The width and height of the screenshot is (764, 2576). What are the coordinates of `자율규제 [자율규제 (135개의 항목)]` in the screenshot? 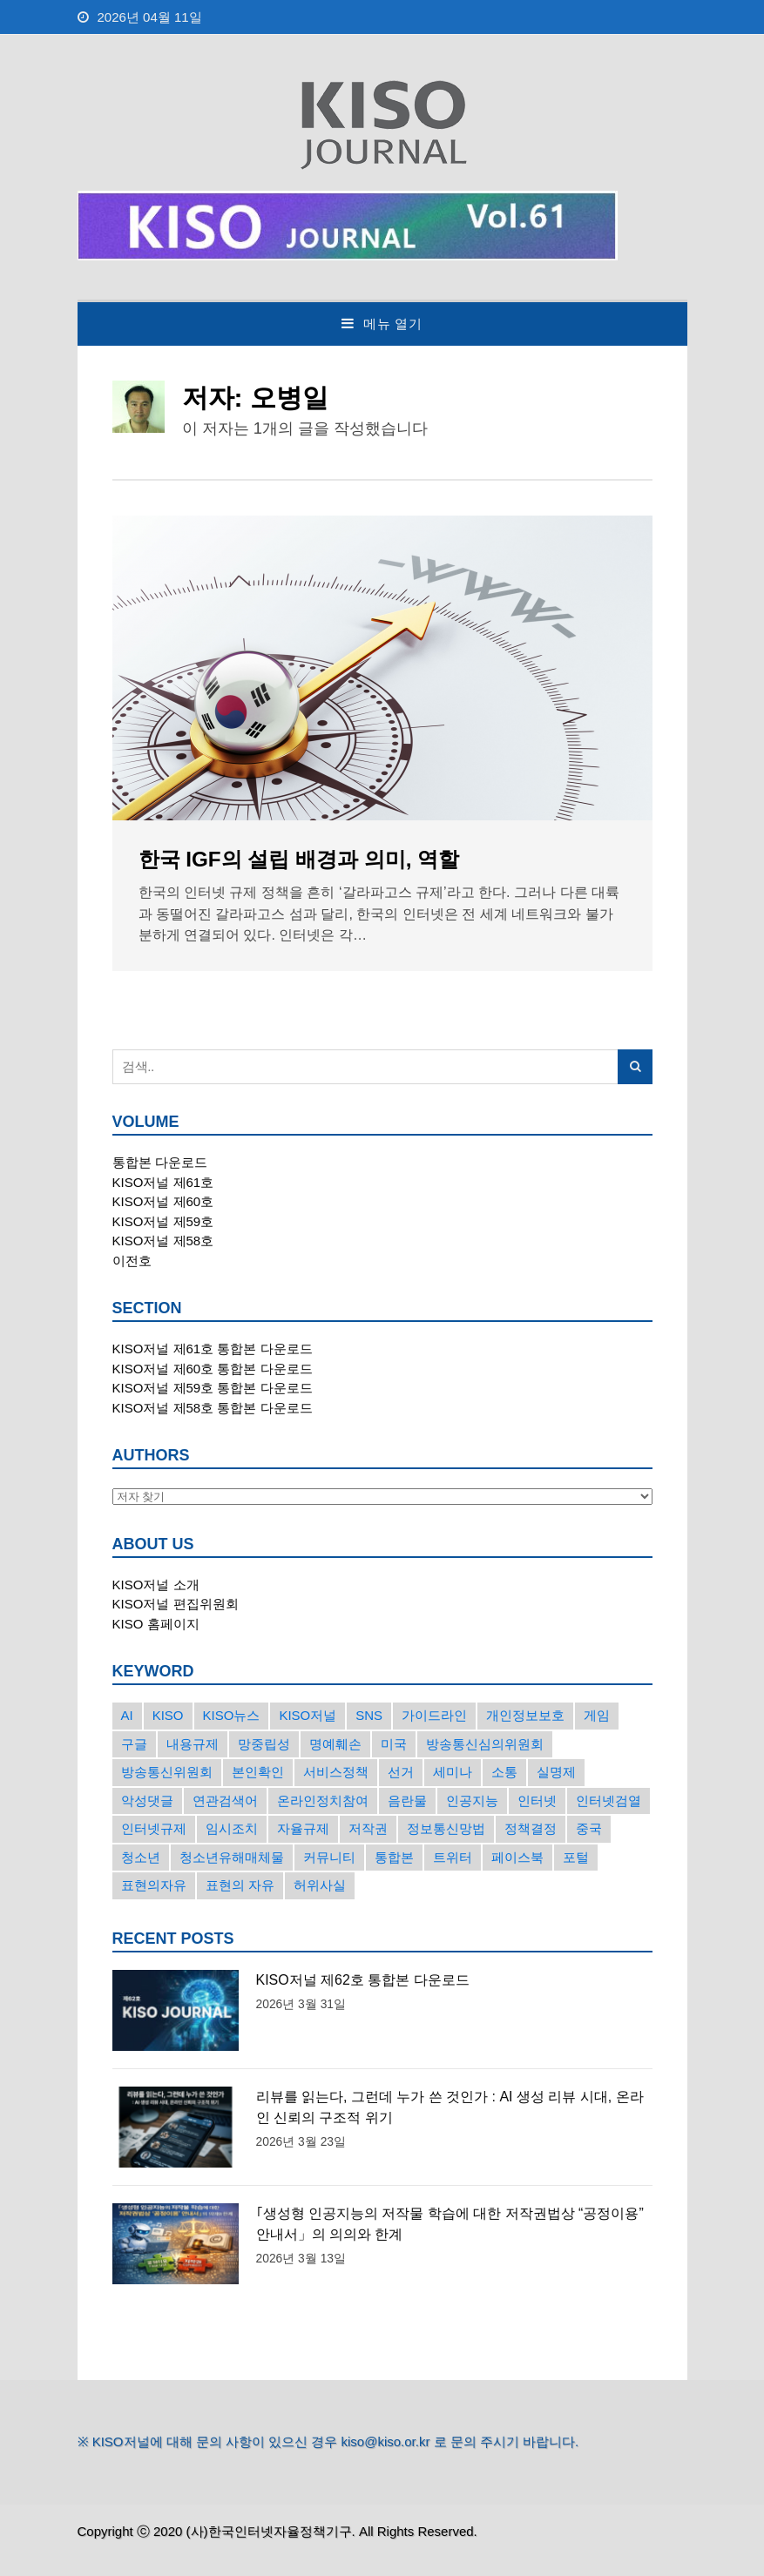 It's located at (303, 1828).